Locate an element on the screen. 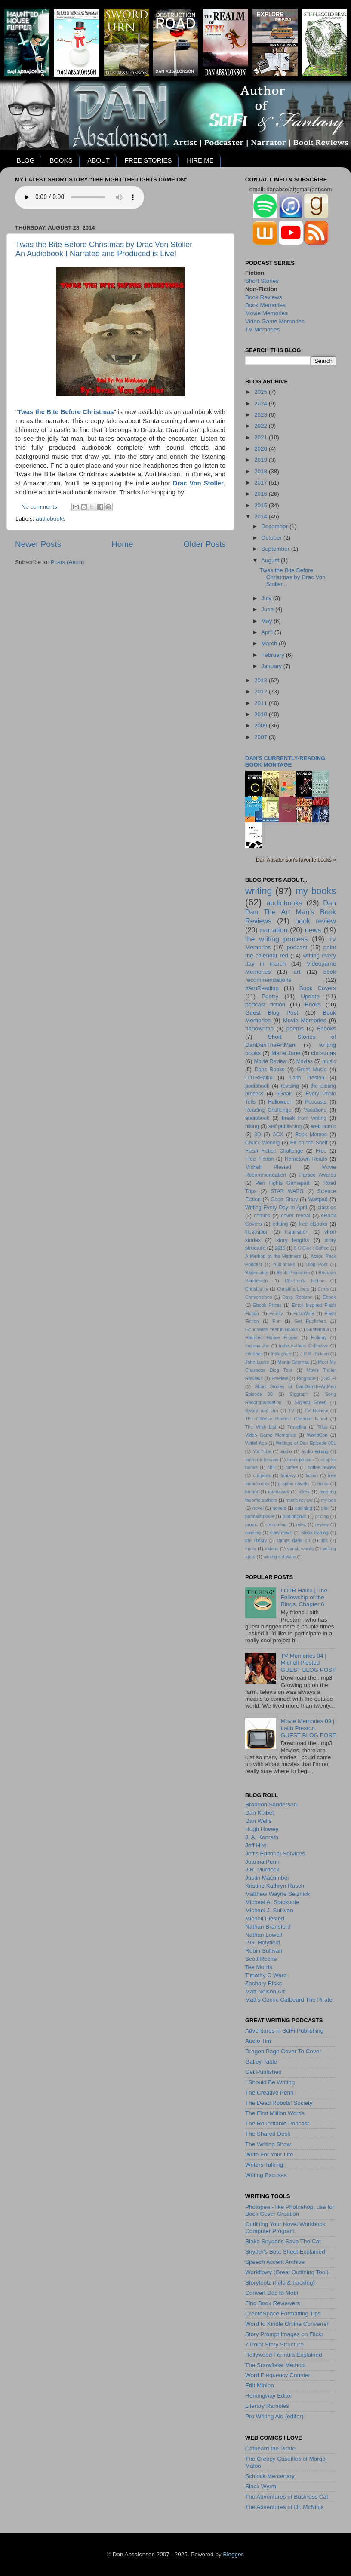 This screenshot has height=2576, width=351. Wattpad is located at coordinates (318, 1199).